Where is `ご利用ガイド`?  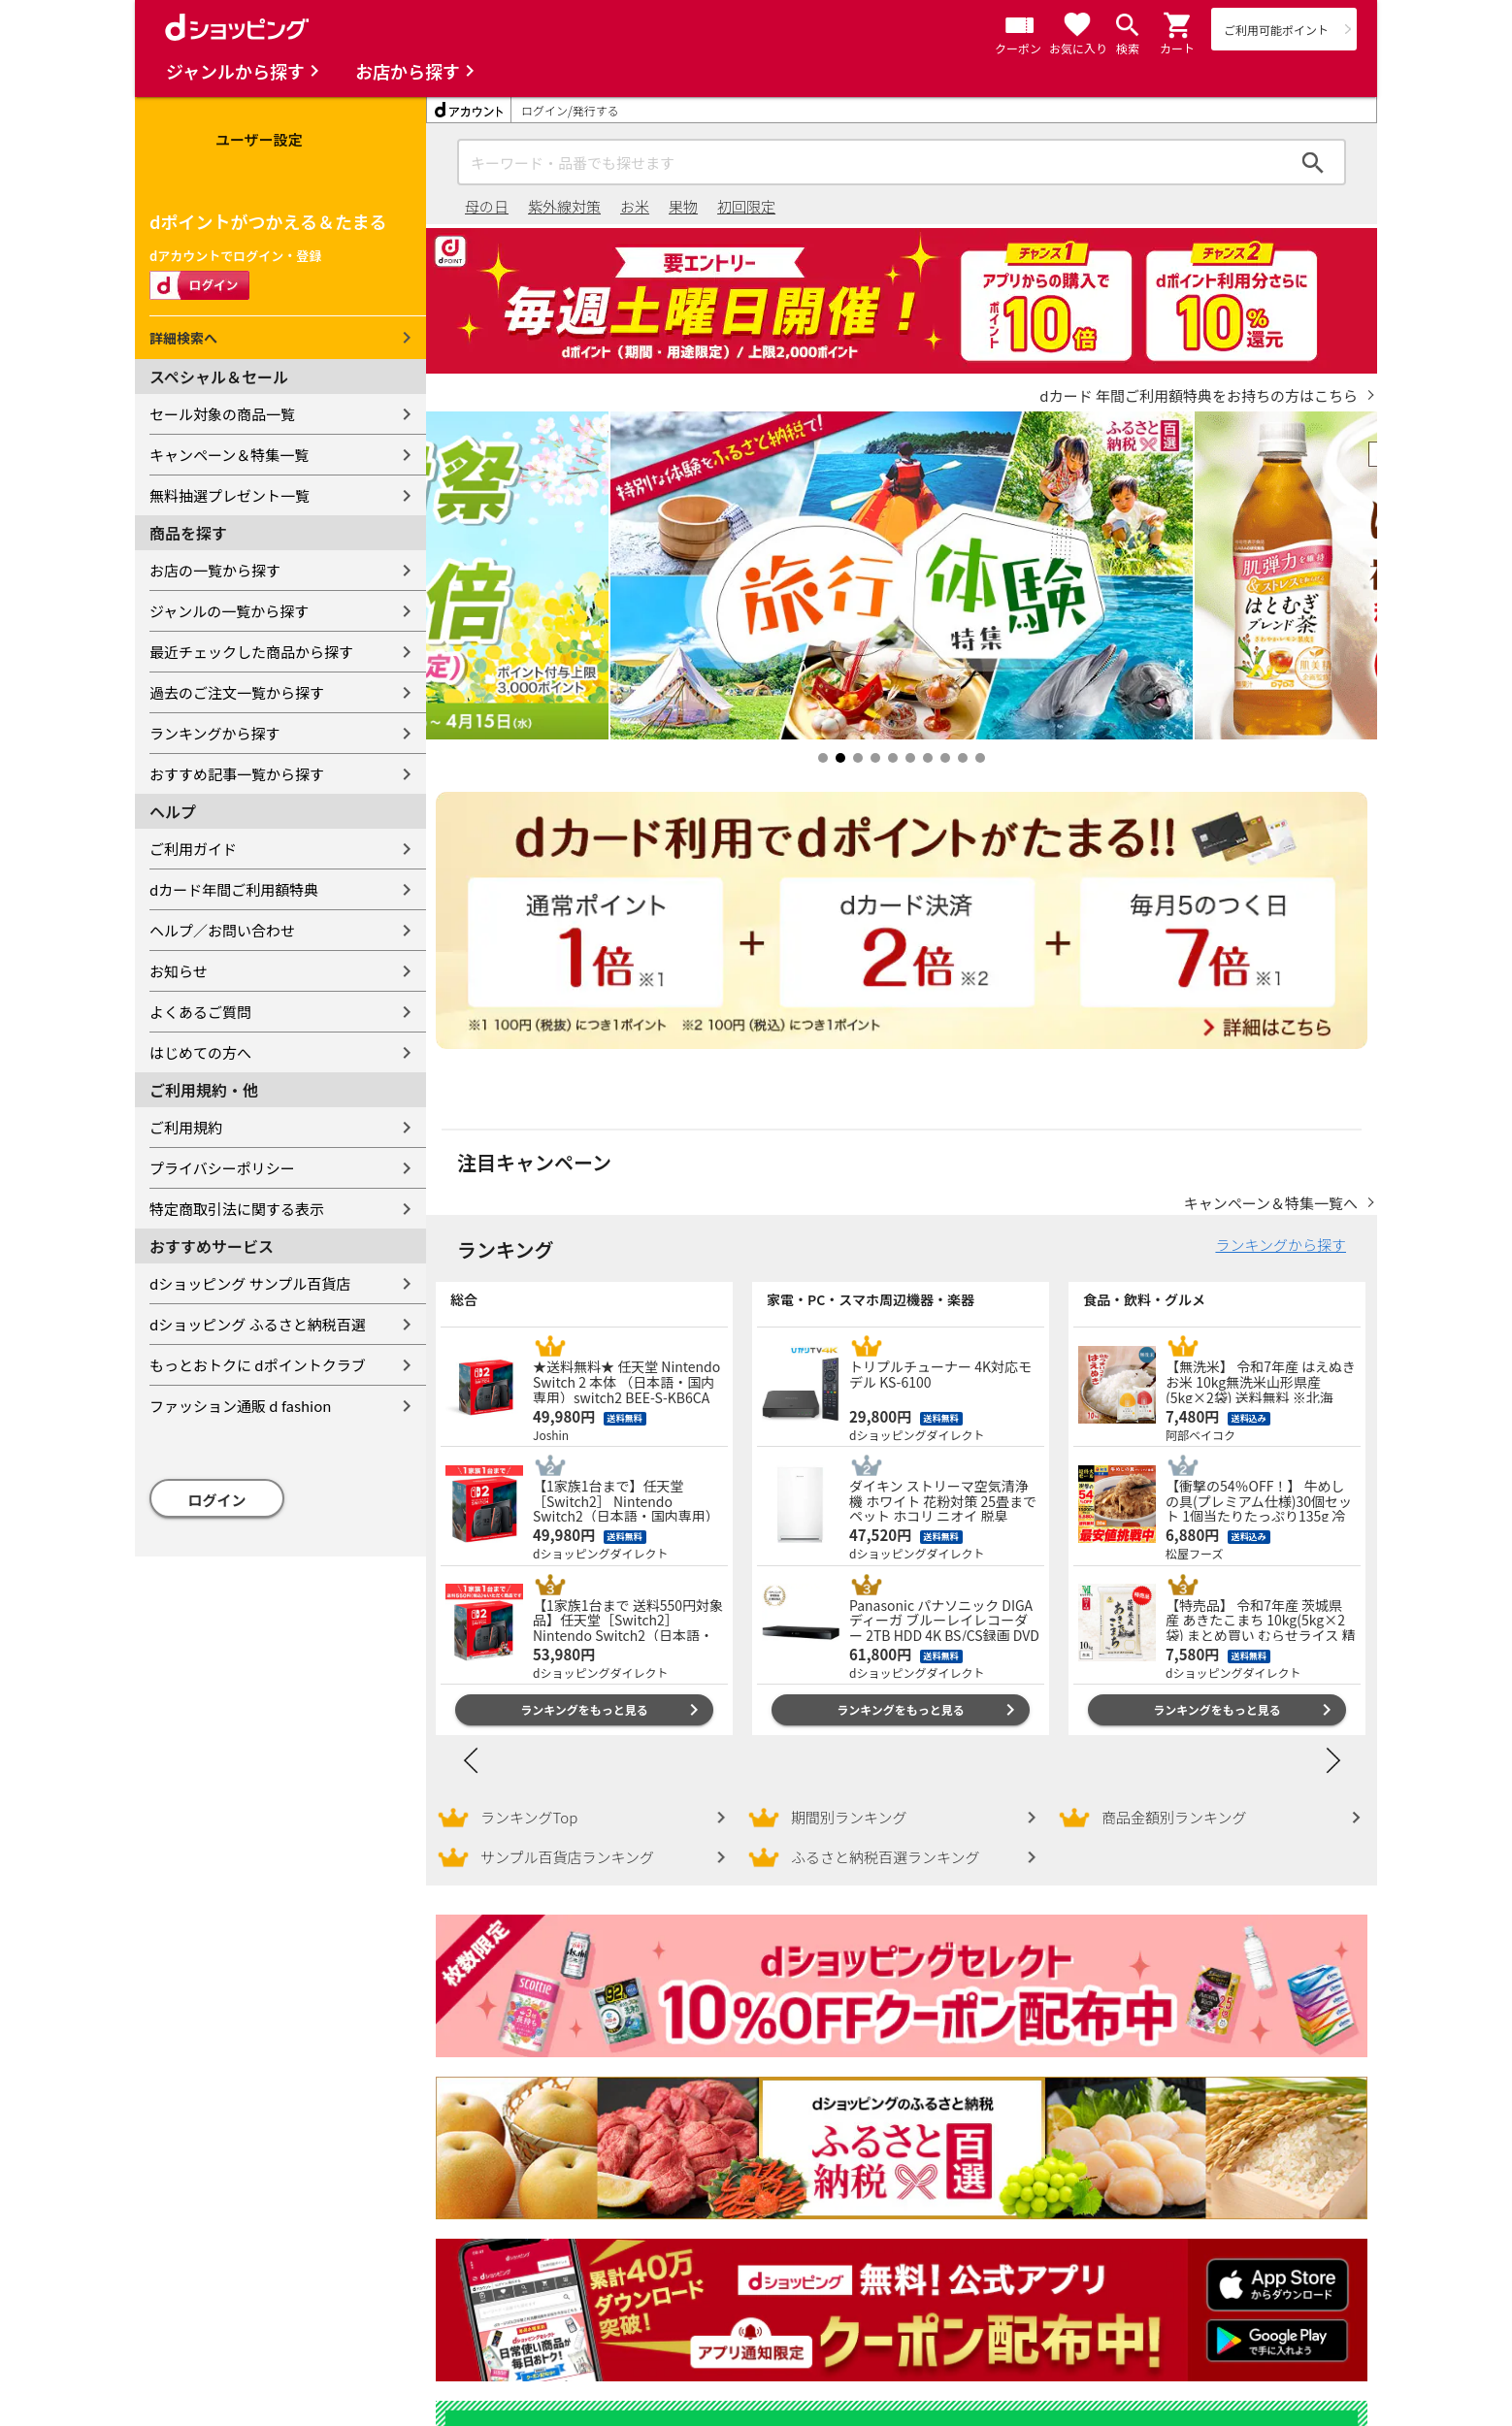
ご利用ガイド is located at coordinates (193, 848).